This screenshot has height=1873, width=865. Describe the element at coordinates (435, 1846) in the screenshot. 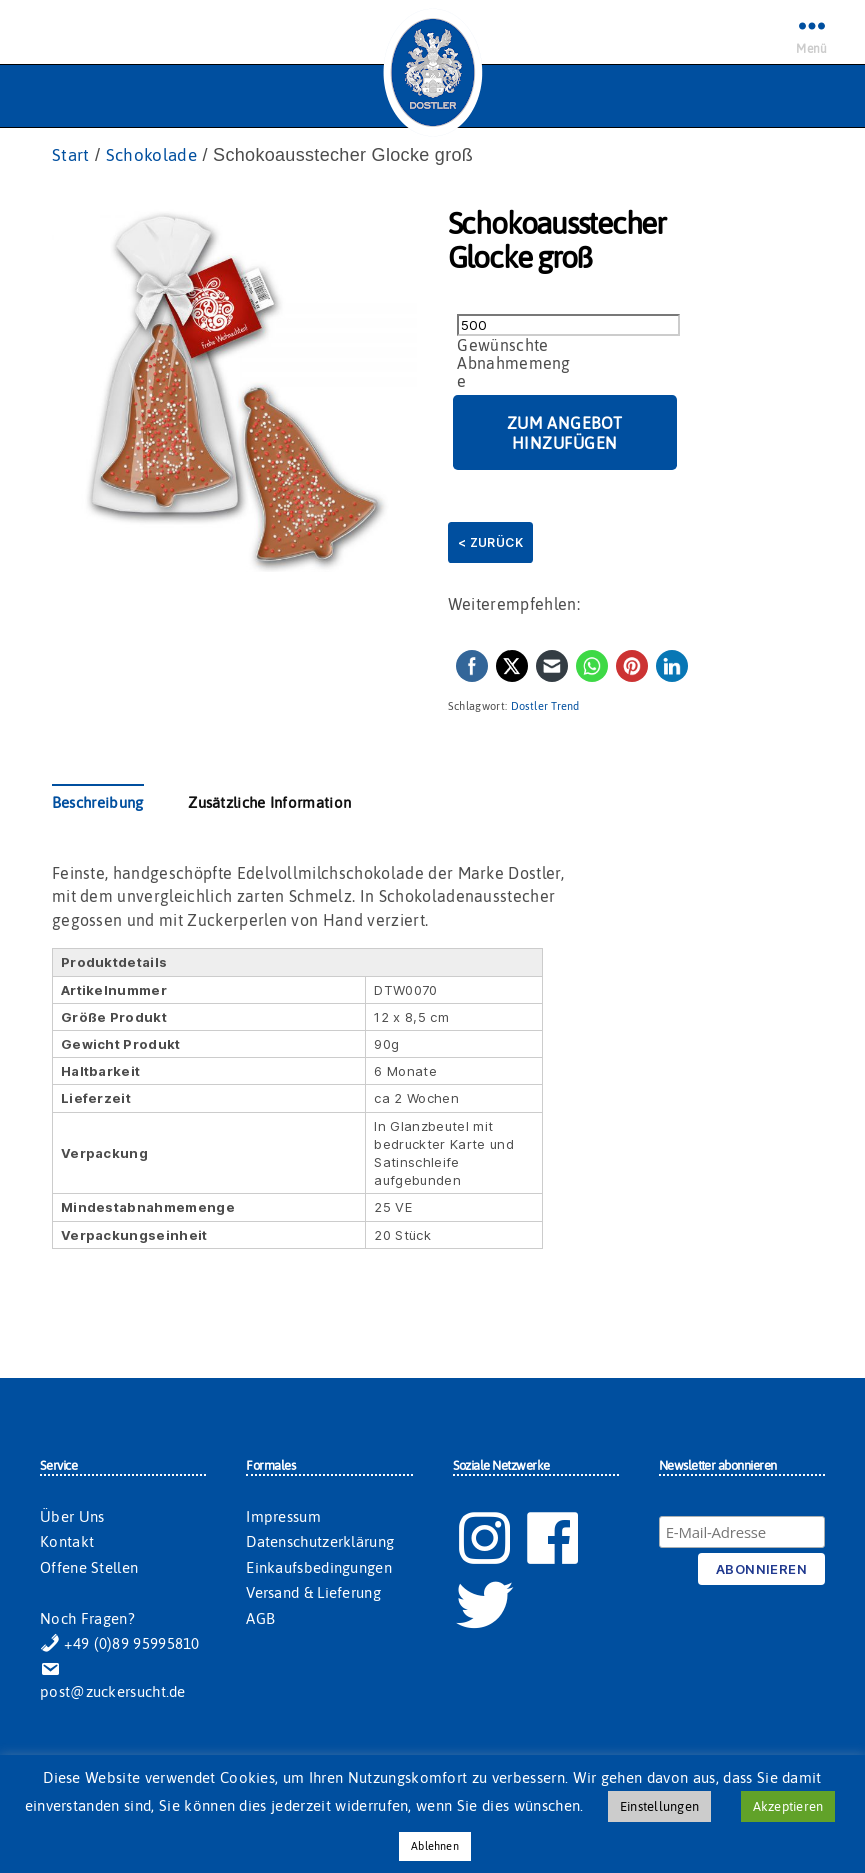

I see `Ablehnen [button]` at that location.